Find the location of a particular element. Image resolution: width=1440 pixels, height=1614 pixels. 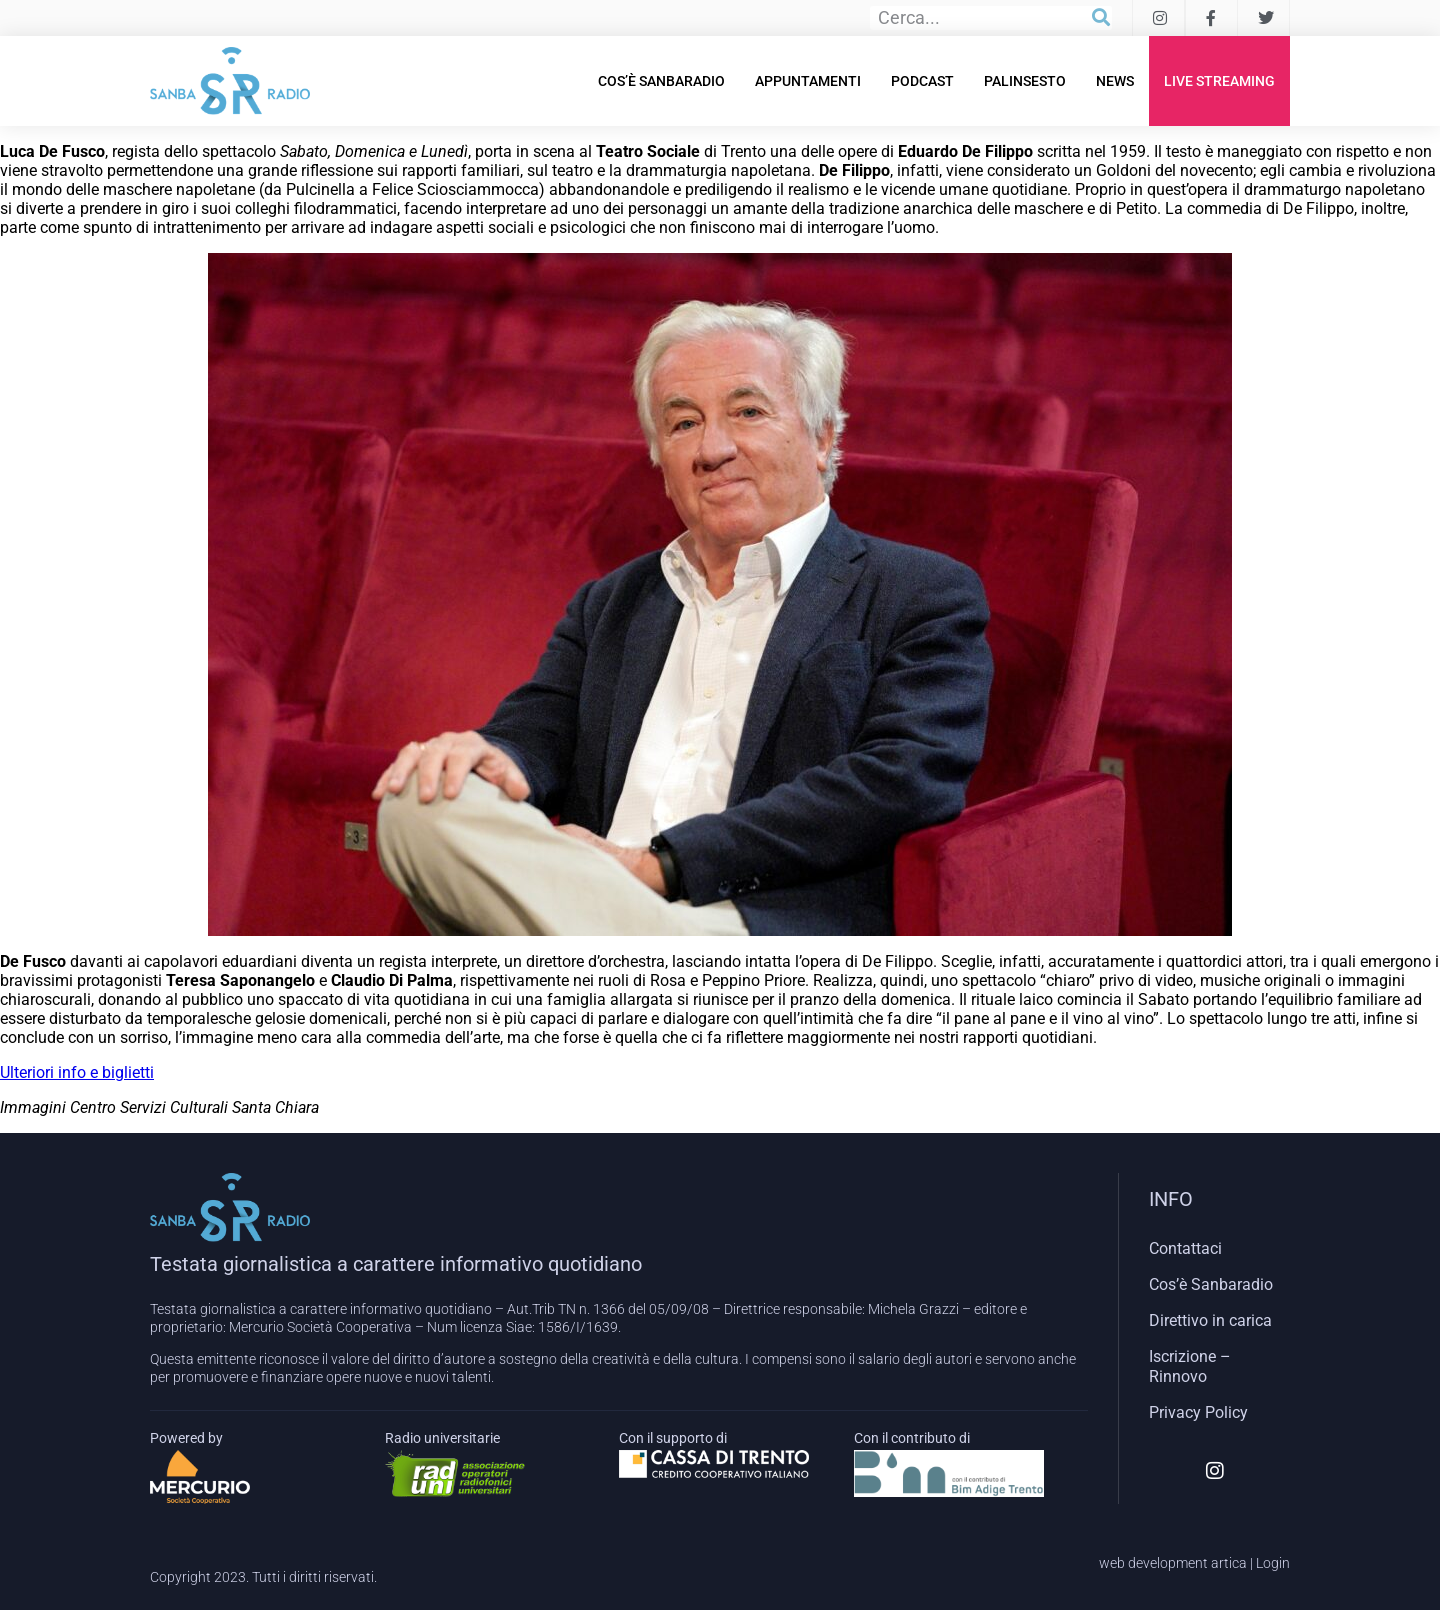

Palinsesto is located at coordinates (1025, 81).